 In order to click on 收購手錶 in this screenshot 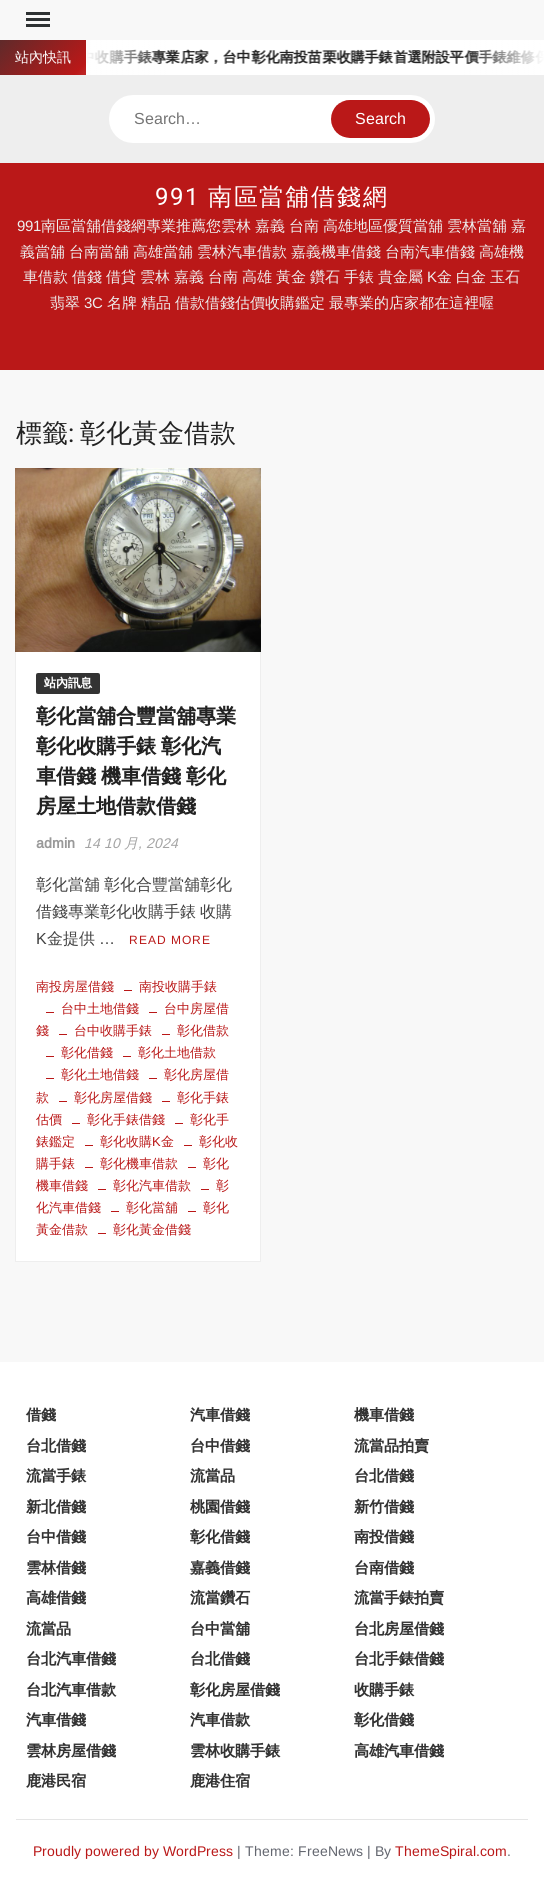, I will do `click(384, 1689)`.